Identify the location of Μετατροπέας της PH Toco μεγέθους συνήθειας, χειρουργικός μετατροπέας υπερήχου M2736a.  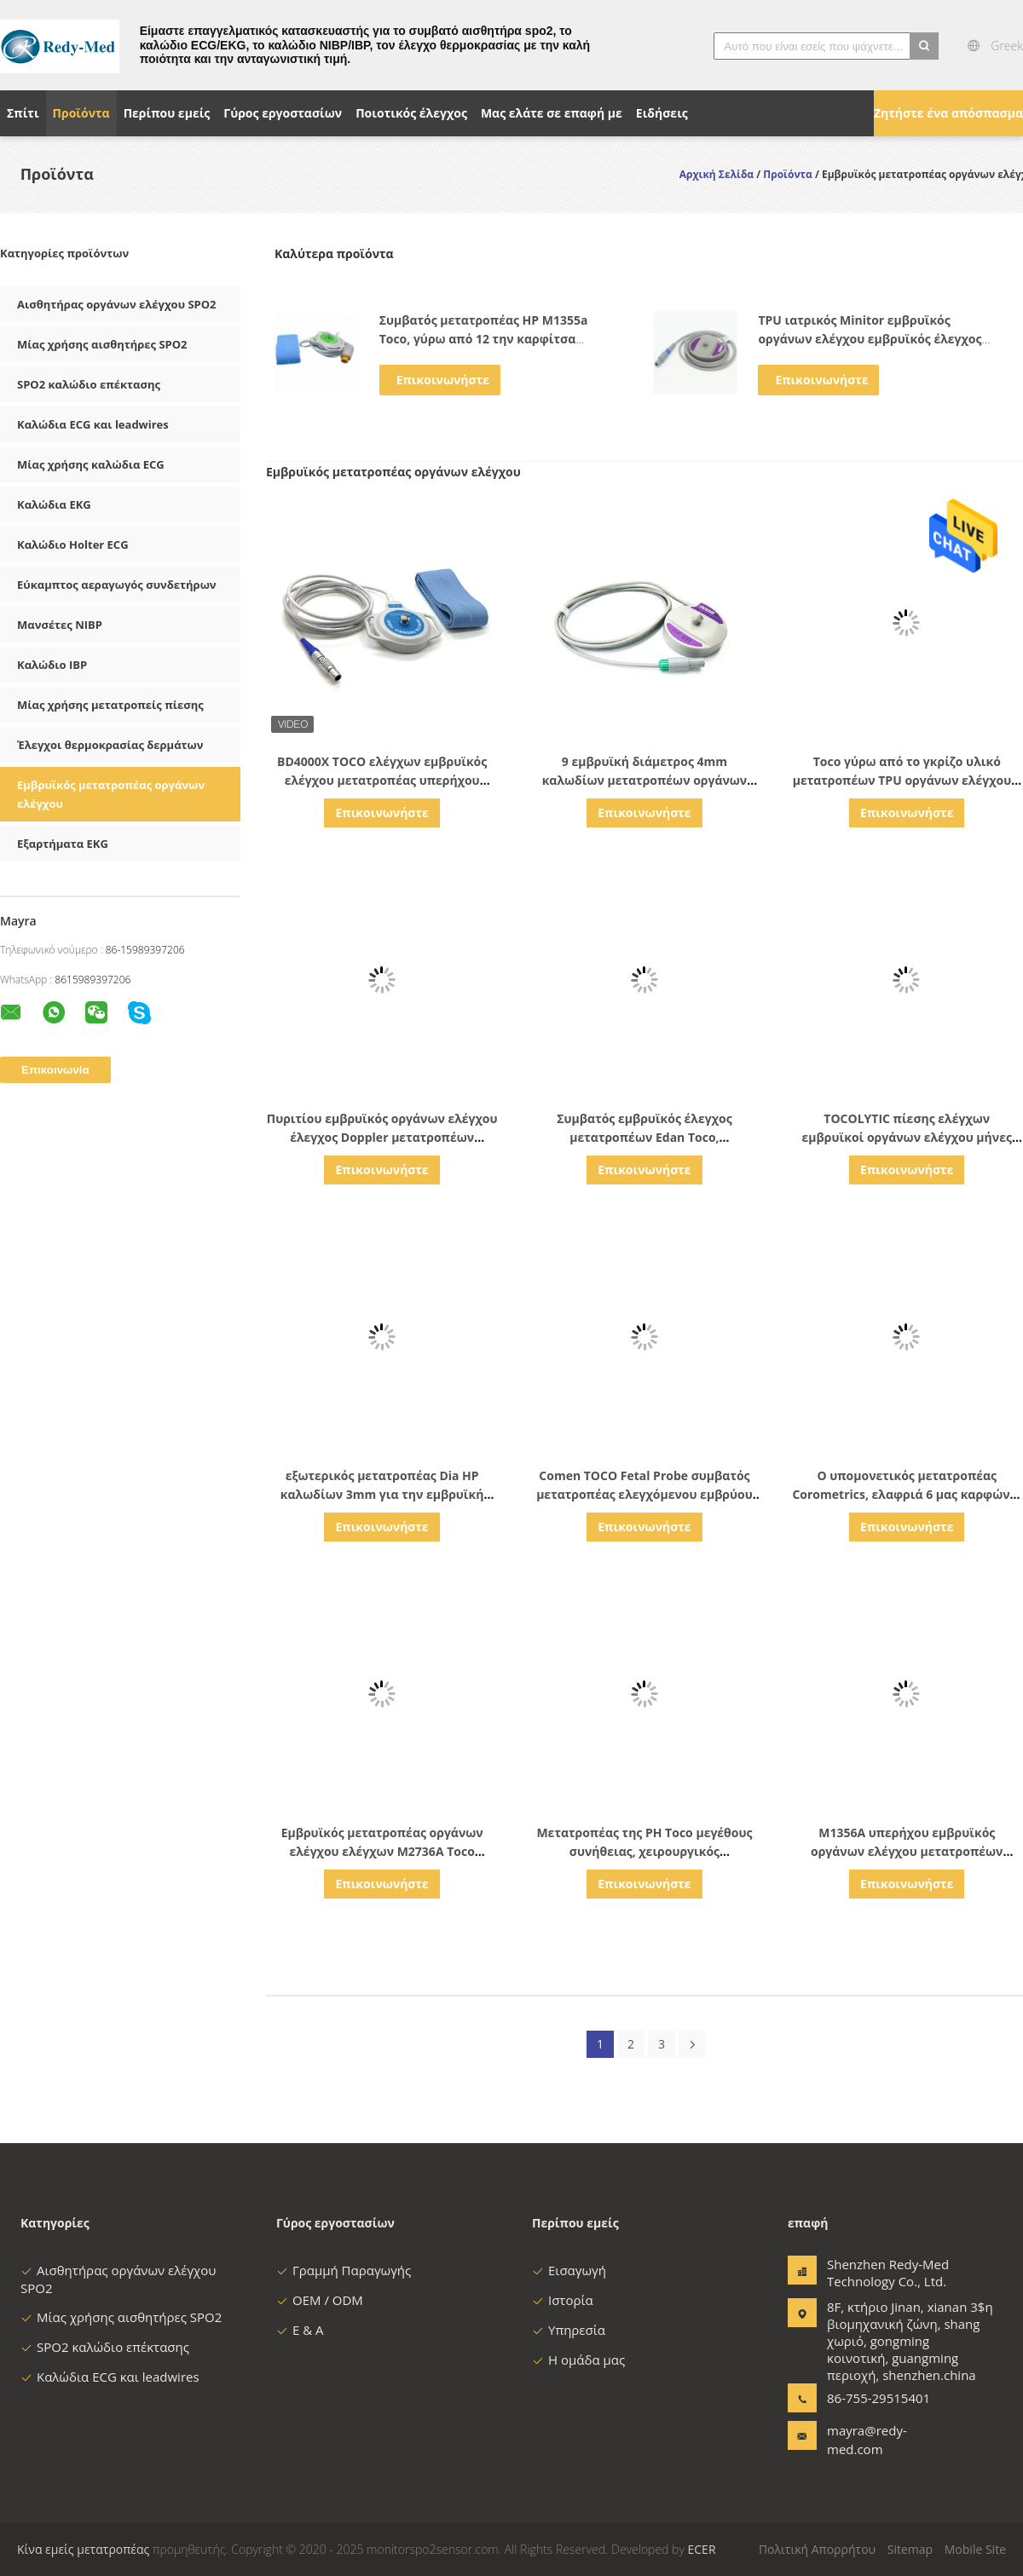
(644, 1851).